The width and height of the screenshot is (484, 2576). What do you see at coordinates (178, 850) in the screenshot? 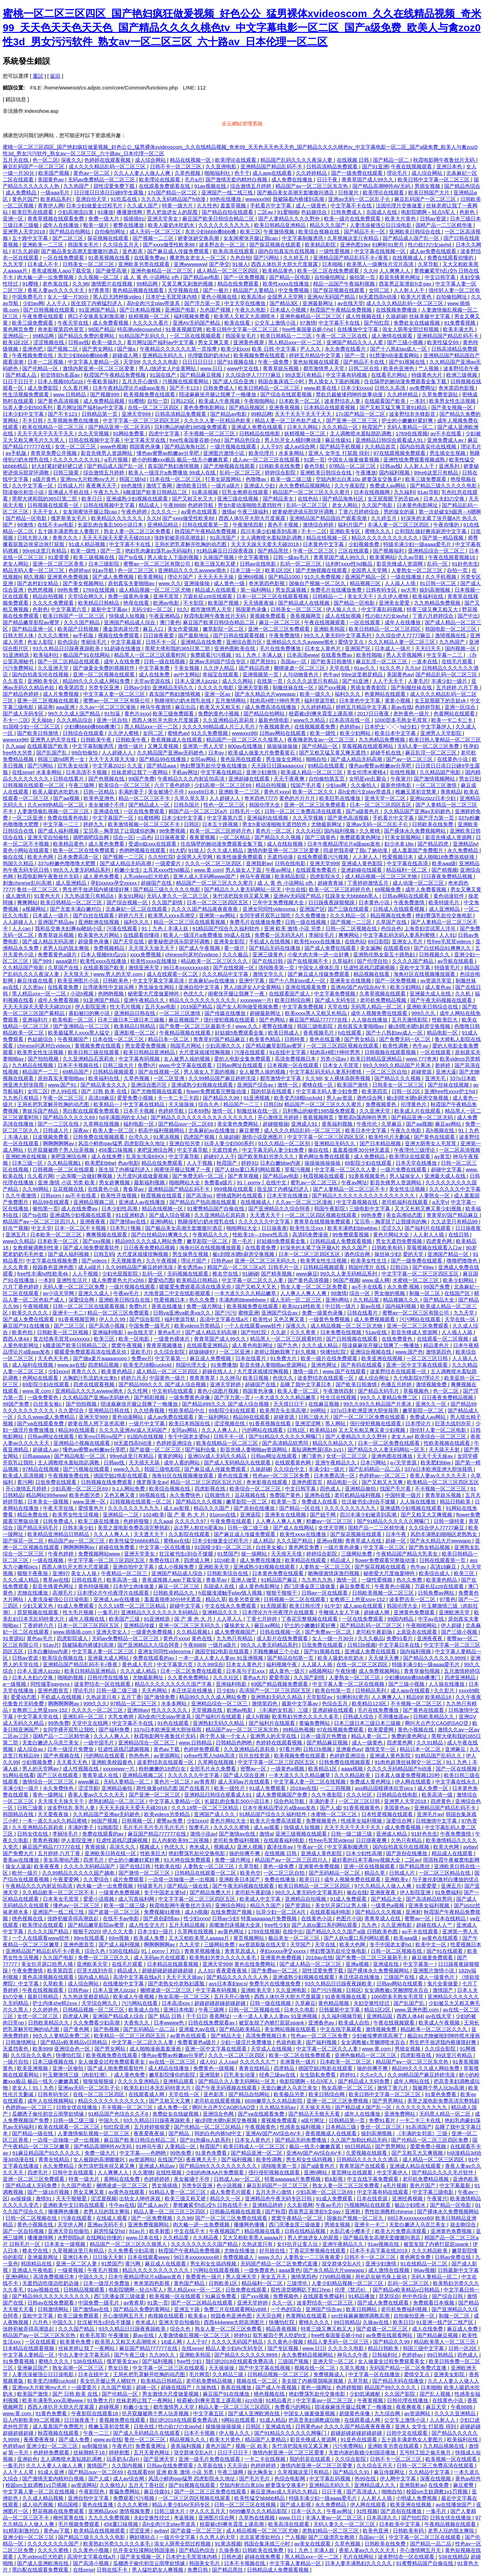
I see `91大奶` at bounding box center [178, 850].